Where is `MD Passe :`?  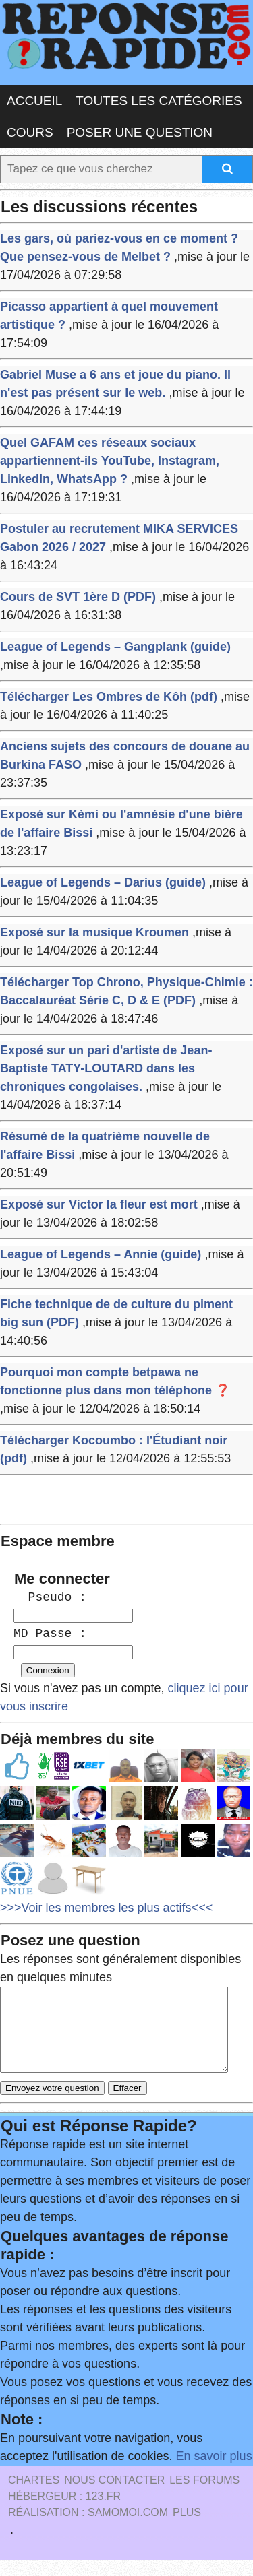
MD Passe : is located at coordinates (49, 1633).